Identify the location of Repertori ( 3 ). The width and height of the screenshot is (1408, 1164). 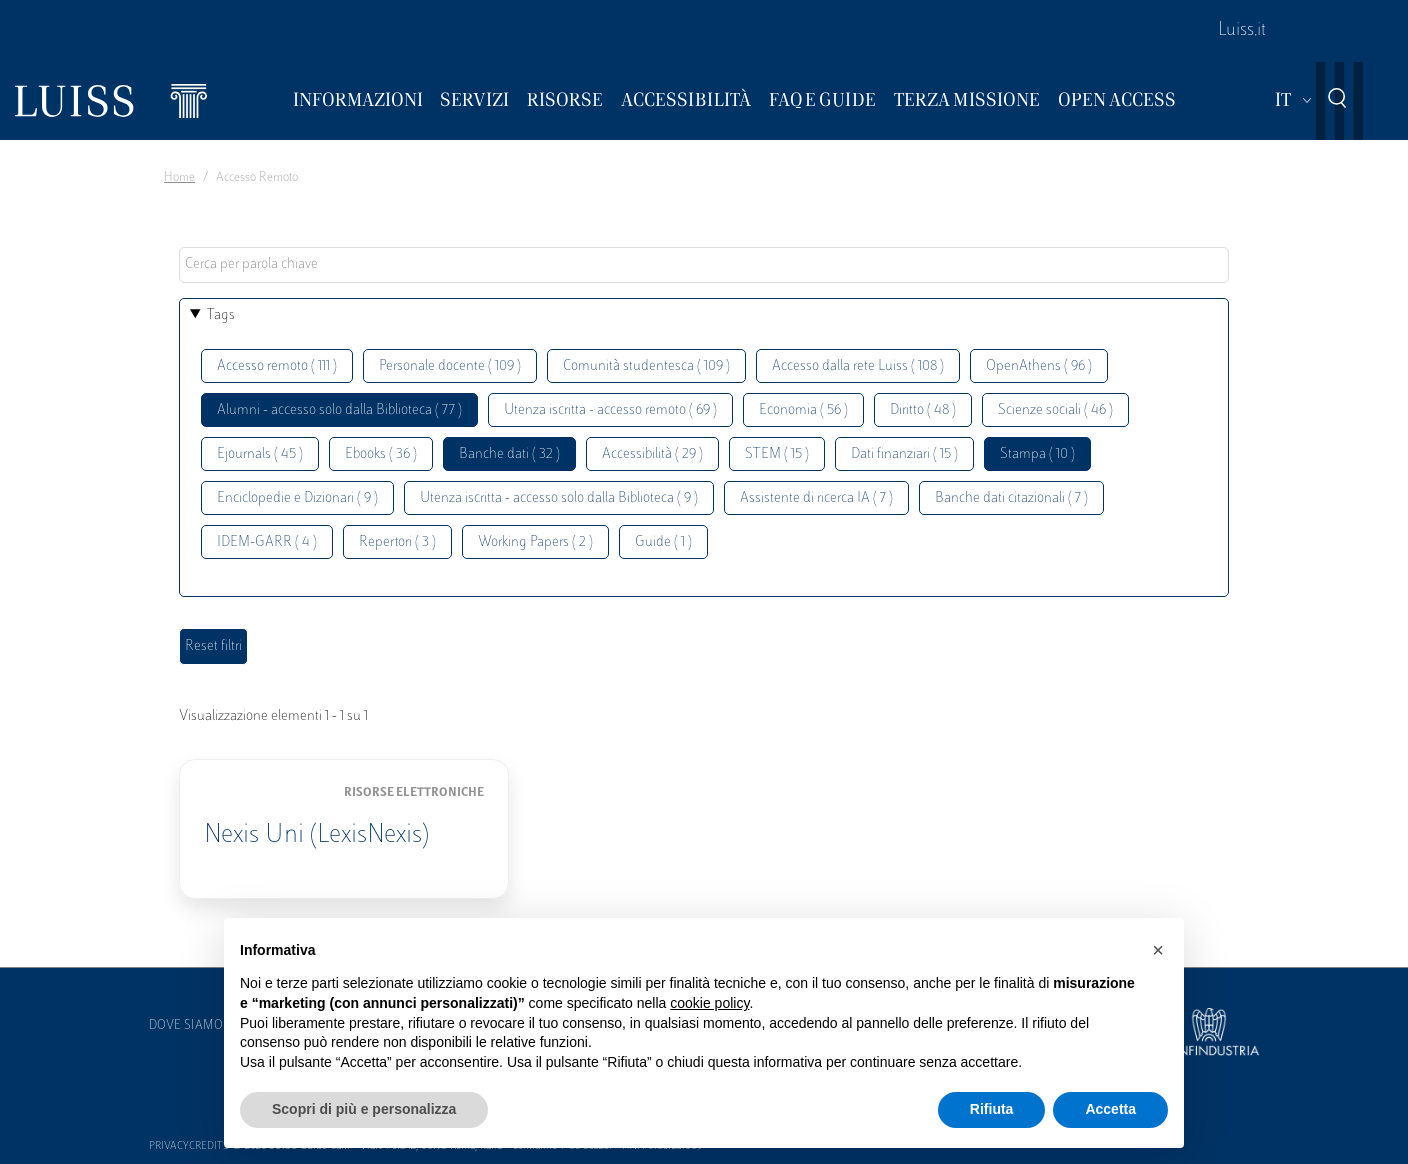
(397, 542).